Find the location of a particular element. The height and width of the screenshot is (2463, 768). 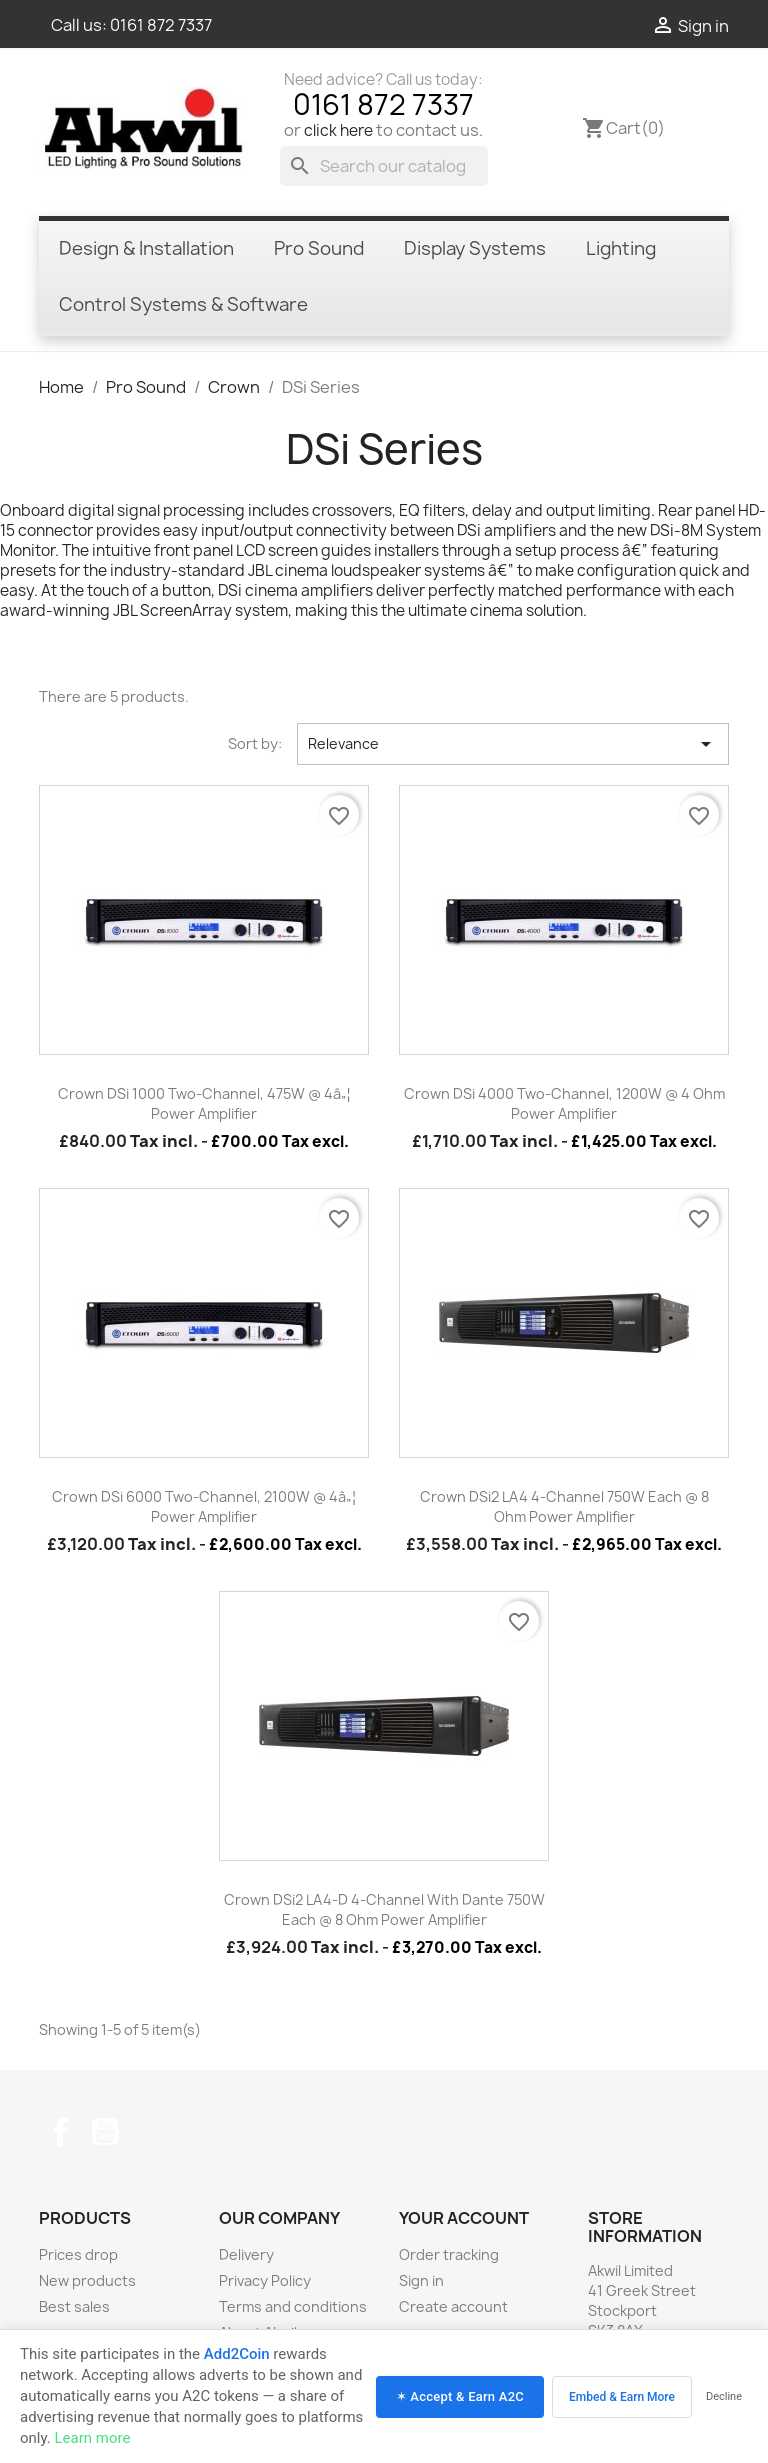

Privacy Policy is located at coordinates (265, 2280).